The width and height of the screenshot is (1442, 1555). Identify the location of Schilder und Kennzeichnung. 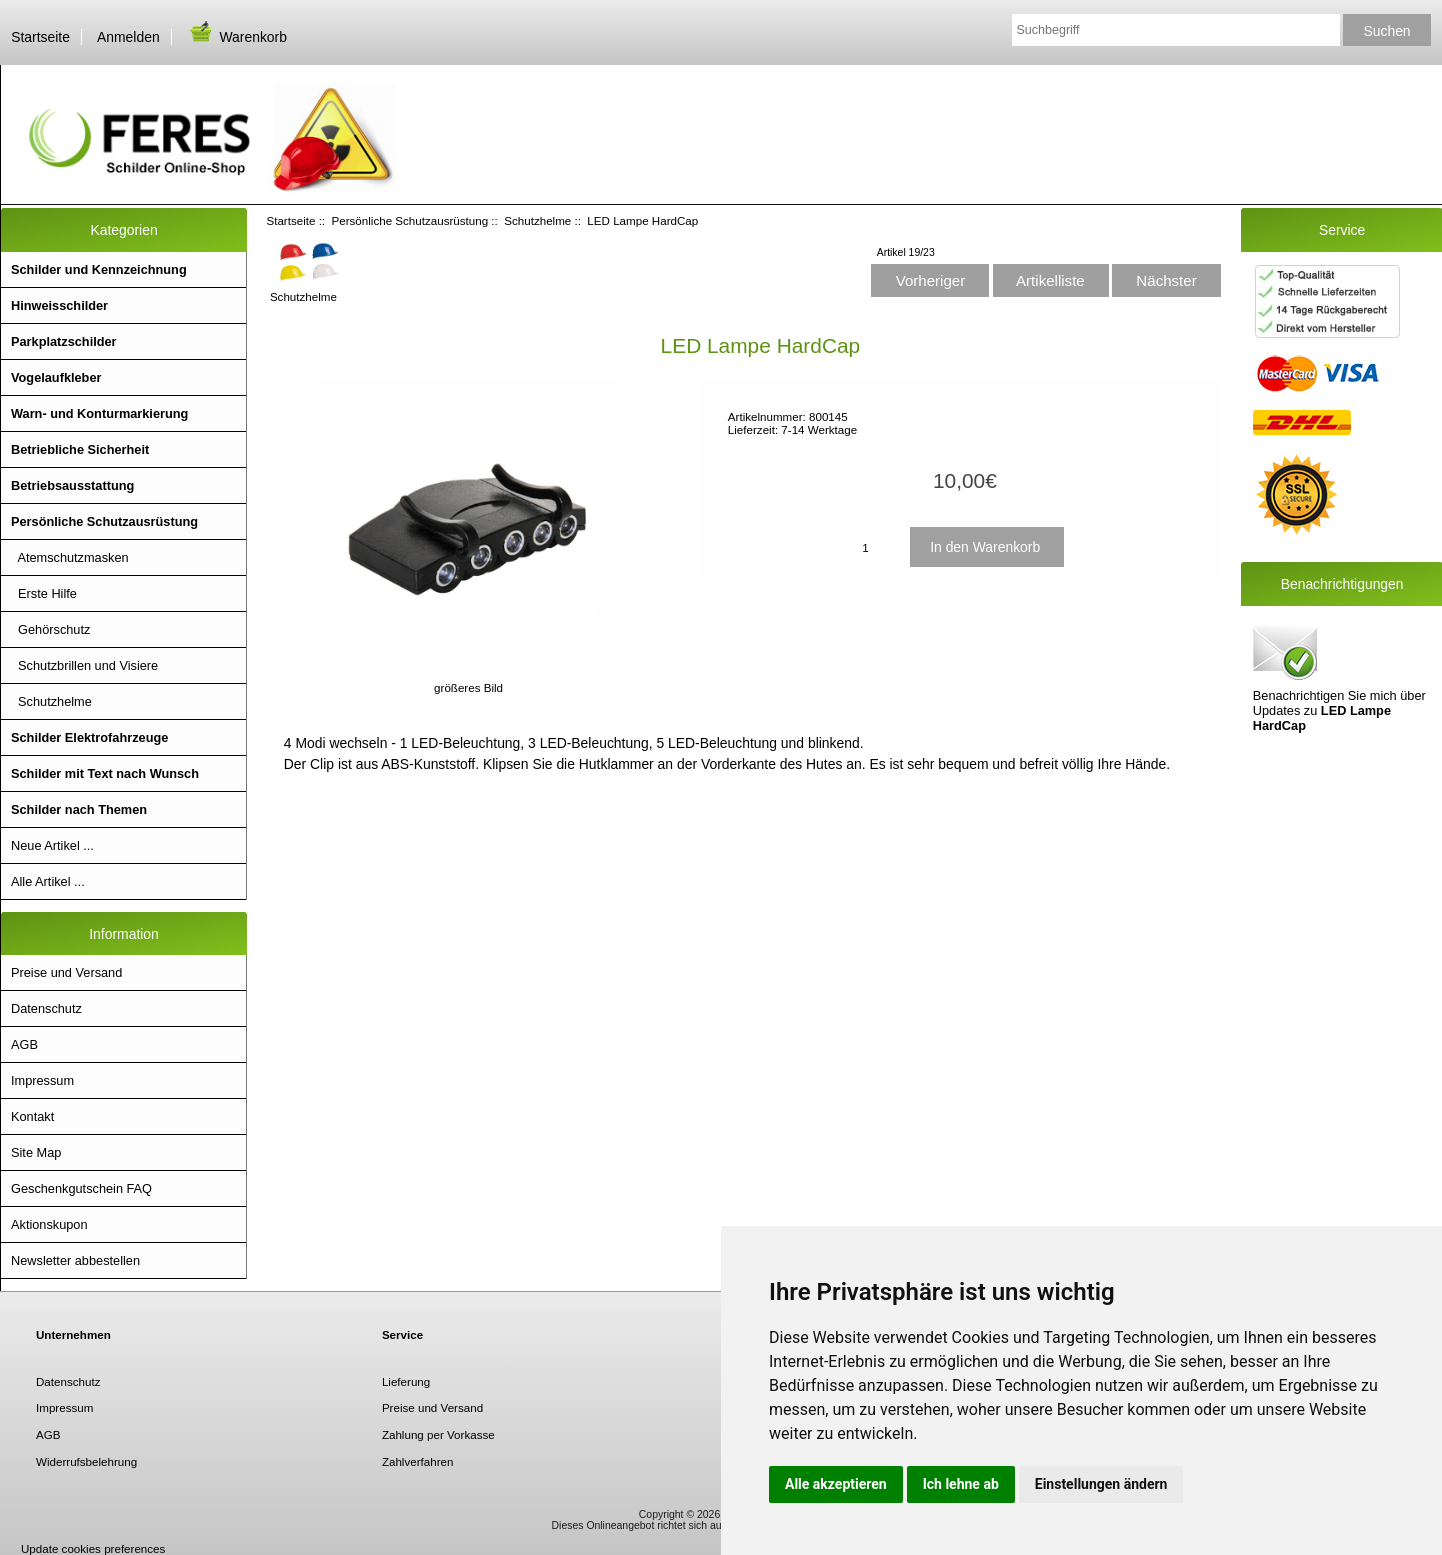
(99, 269).